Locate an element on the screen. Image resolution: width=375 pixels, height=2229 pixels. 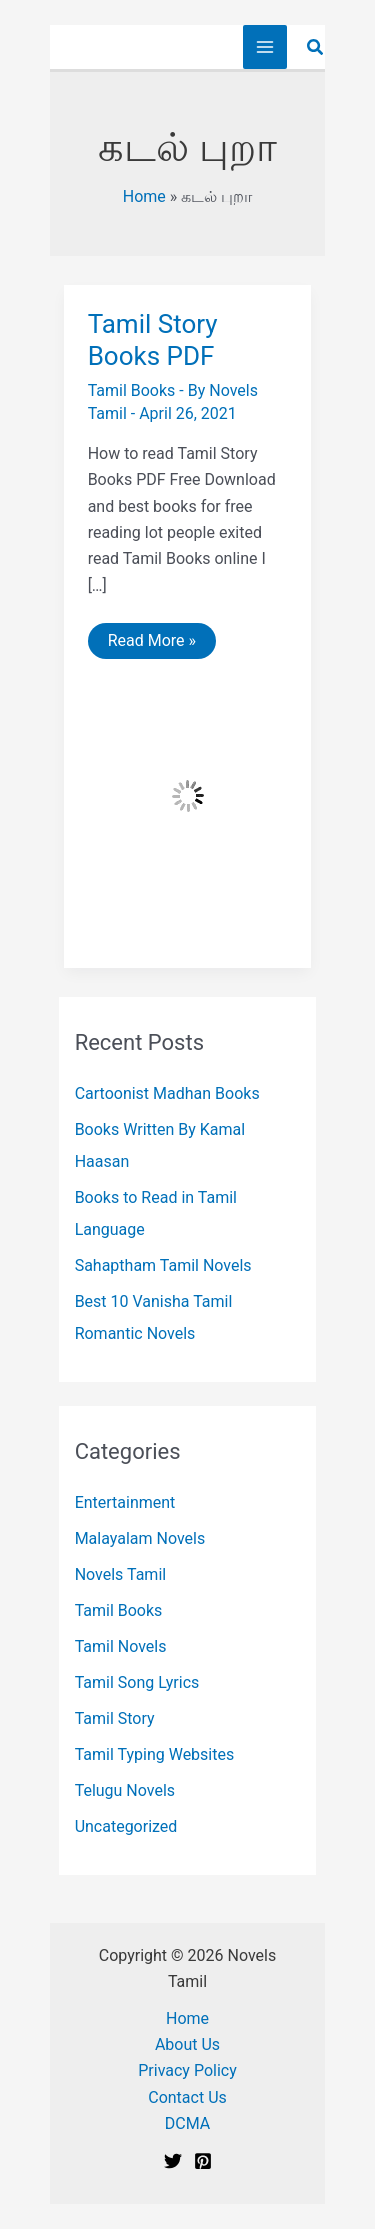
Malayalam Novels is located at coordinates (140, 1538).